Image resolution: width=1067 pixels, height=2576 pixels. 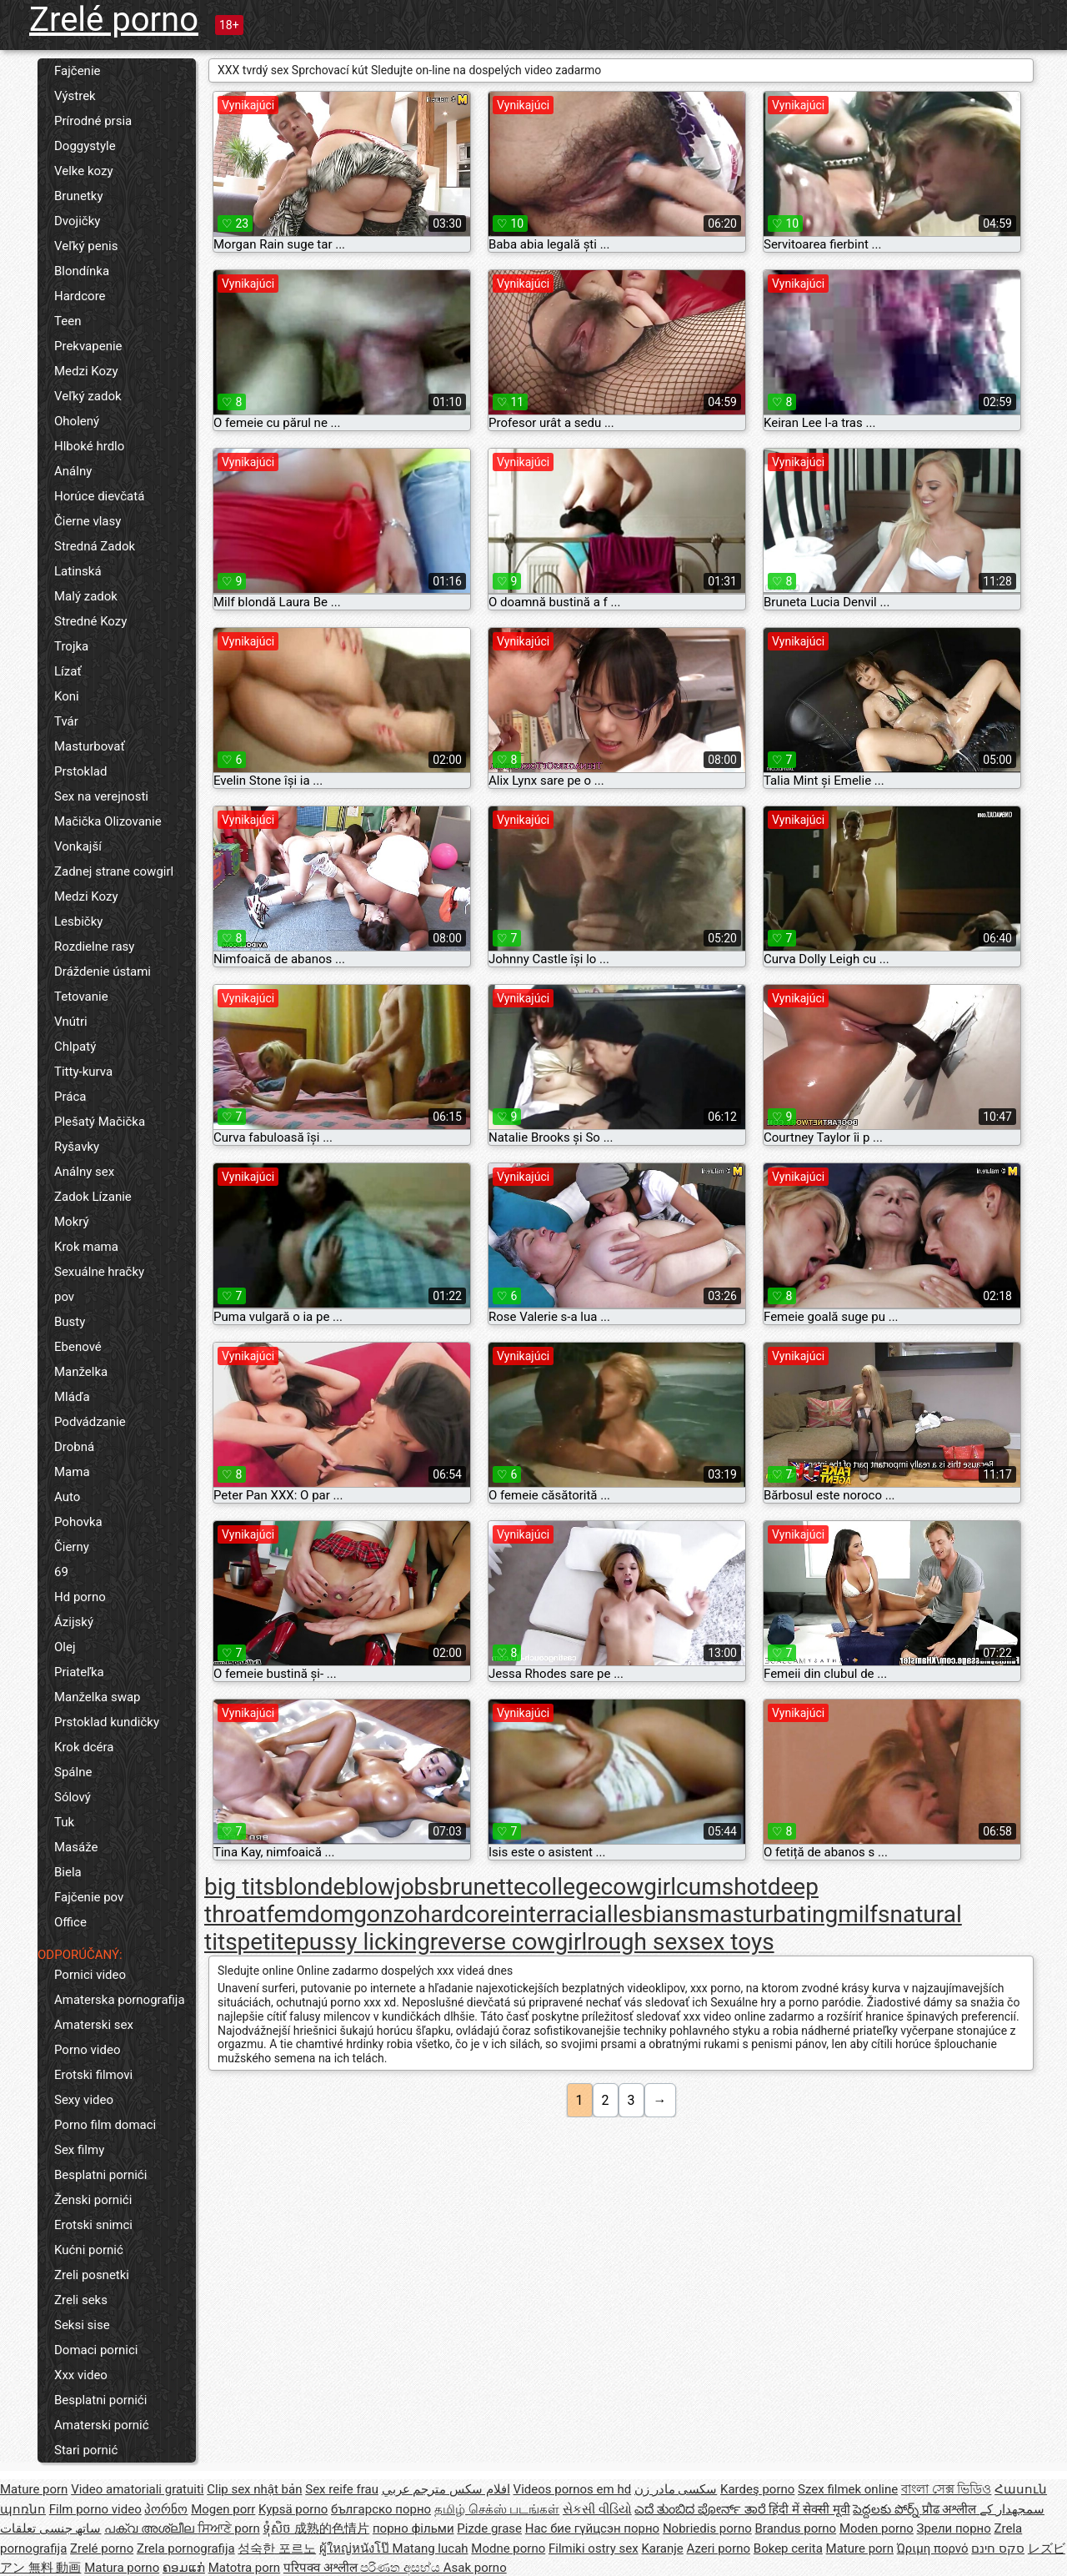 What do you see at coordinates (446, 2489) in the screenshot?
I see `افلام سكس مترجم عربي` at bounding box center [446, 2489].